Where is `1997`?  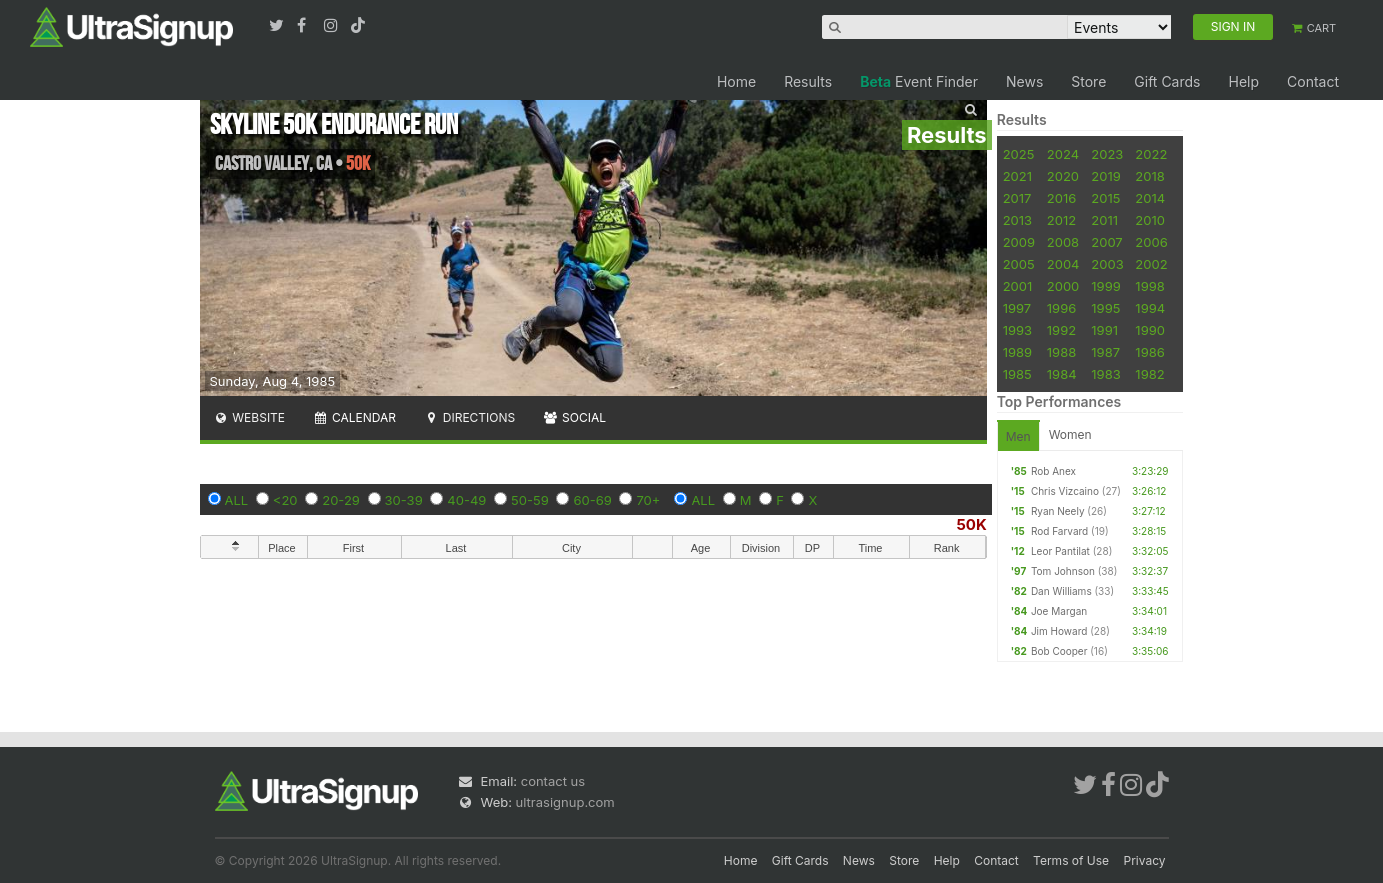
1997 is located at coordinates (1017, 308).